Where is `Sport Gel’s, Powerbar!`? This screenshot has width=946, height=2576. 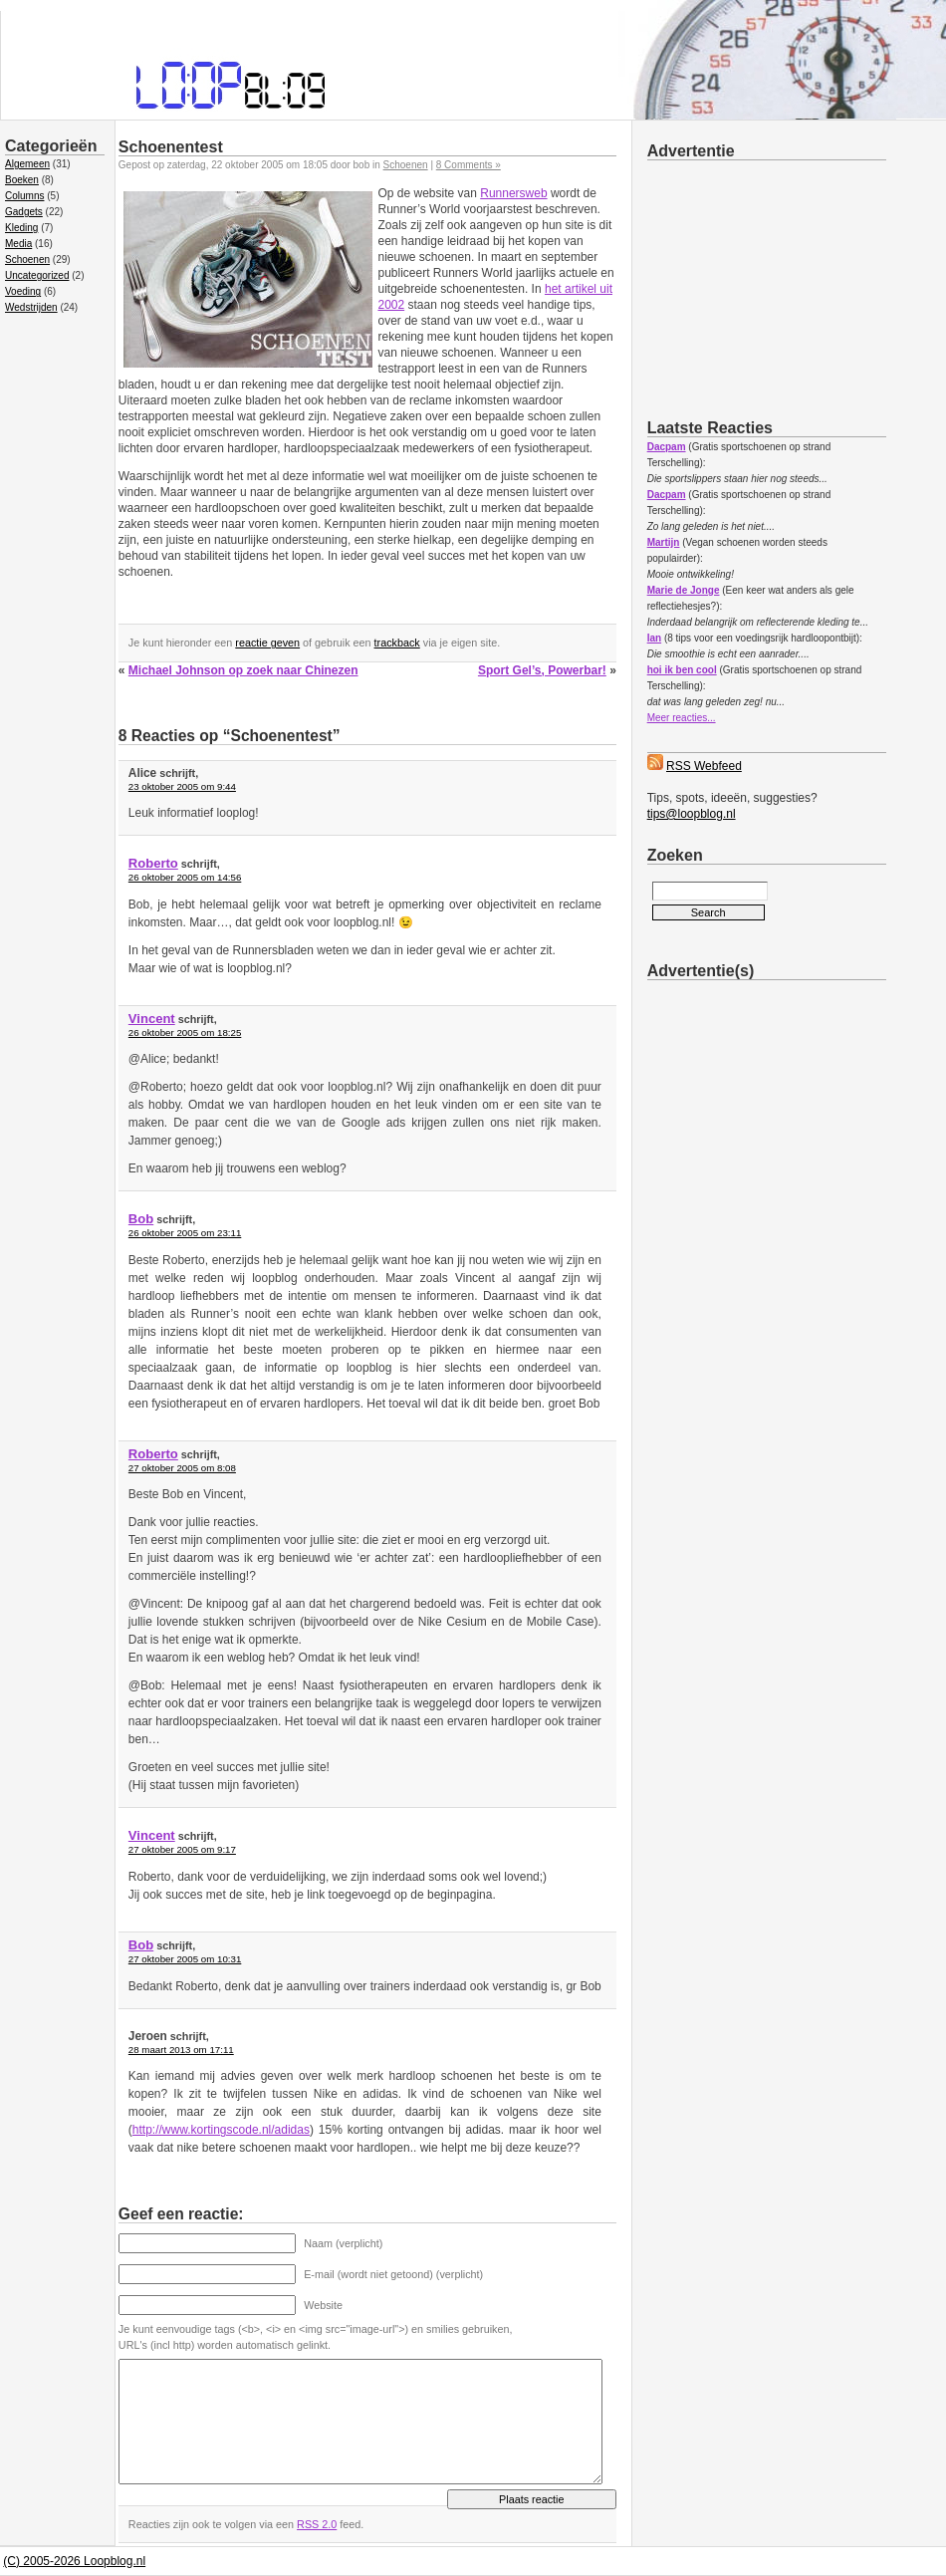 Sport Gel’s, Powerbar! is located at coordinates (542, 670).